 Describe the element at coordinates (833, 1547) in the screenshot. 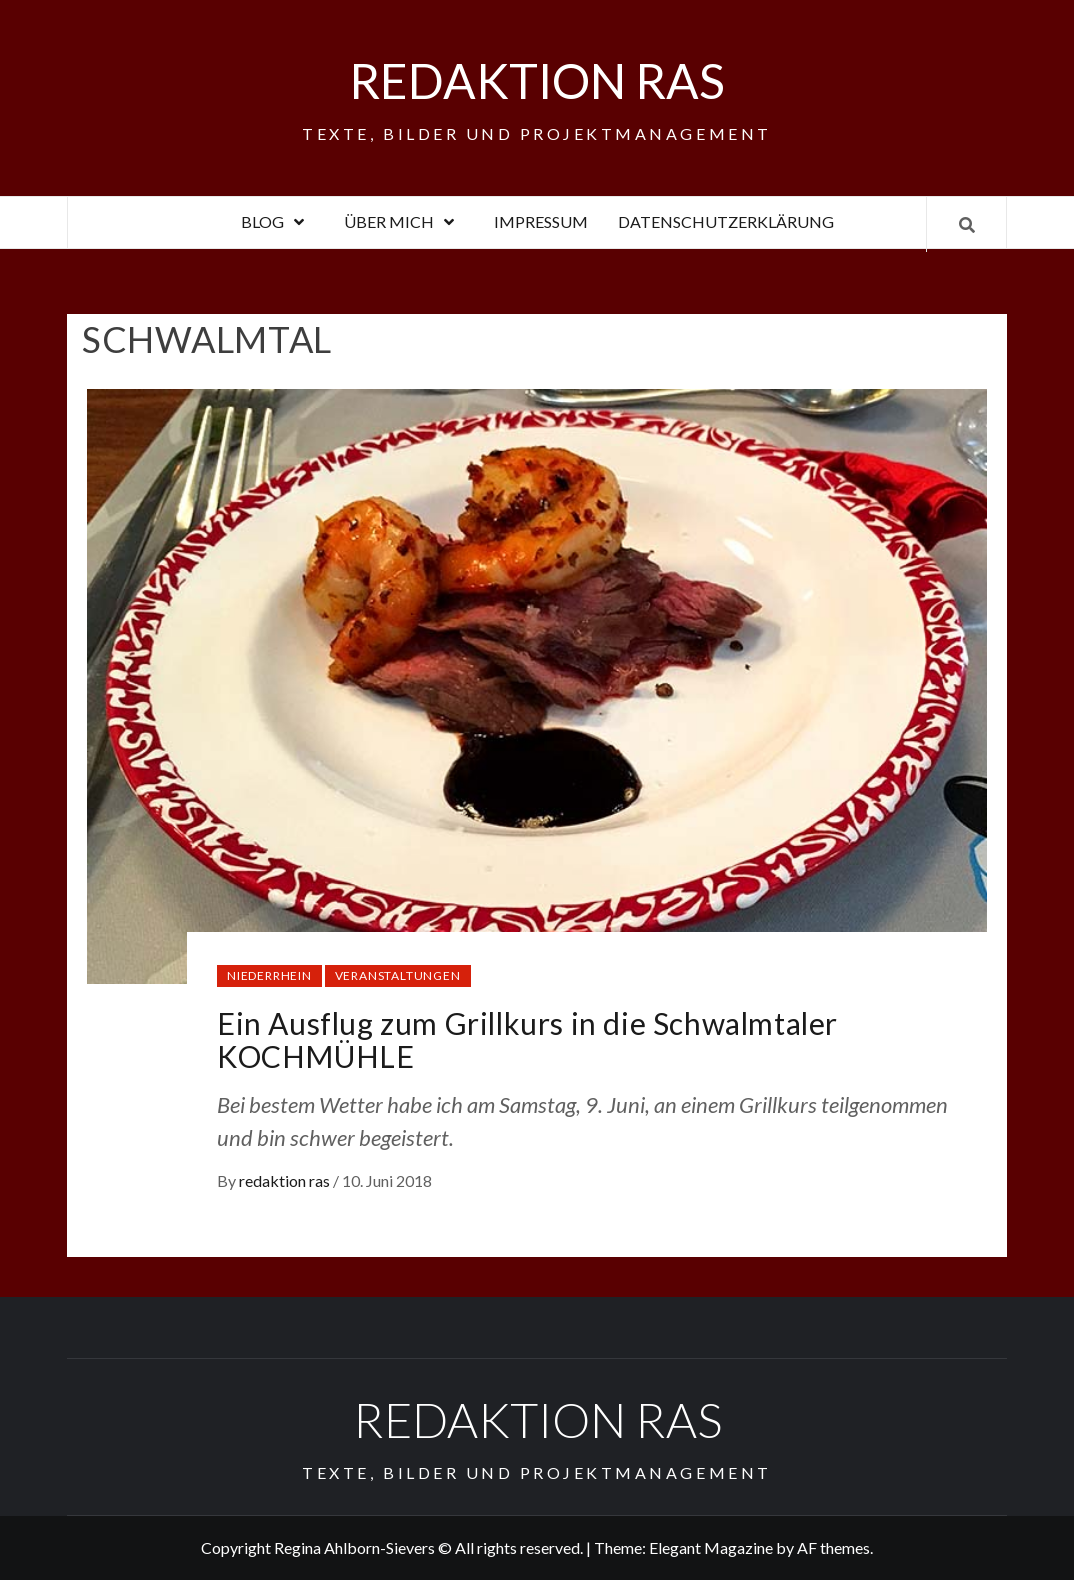

I see `AF themes` at that location.